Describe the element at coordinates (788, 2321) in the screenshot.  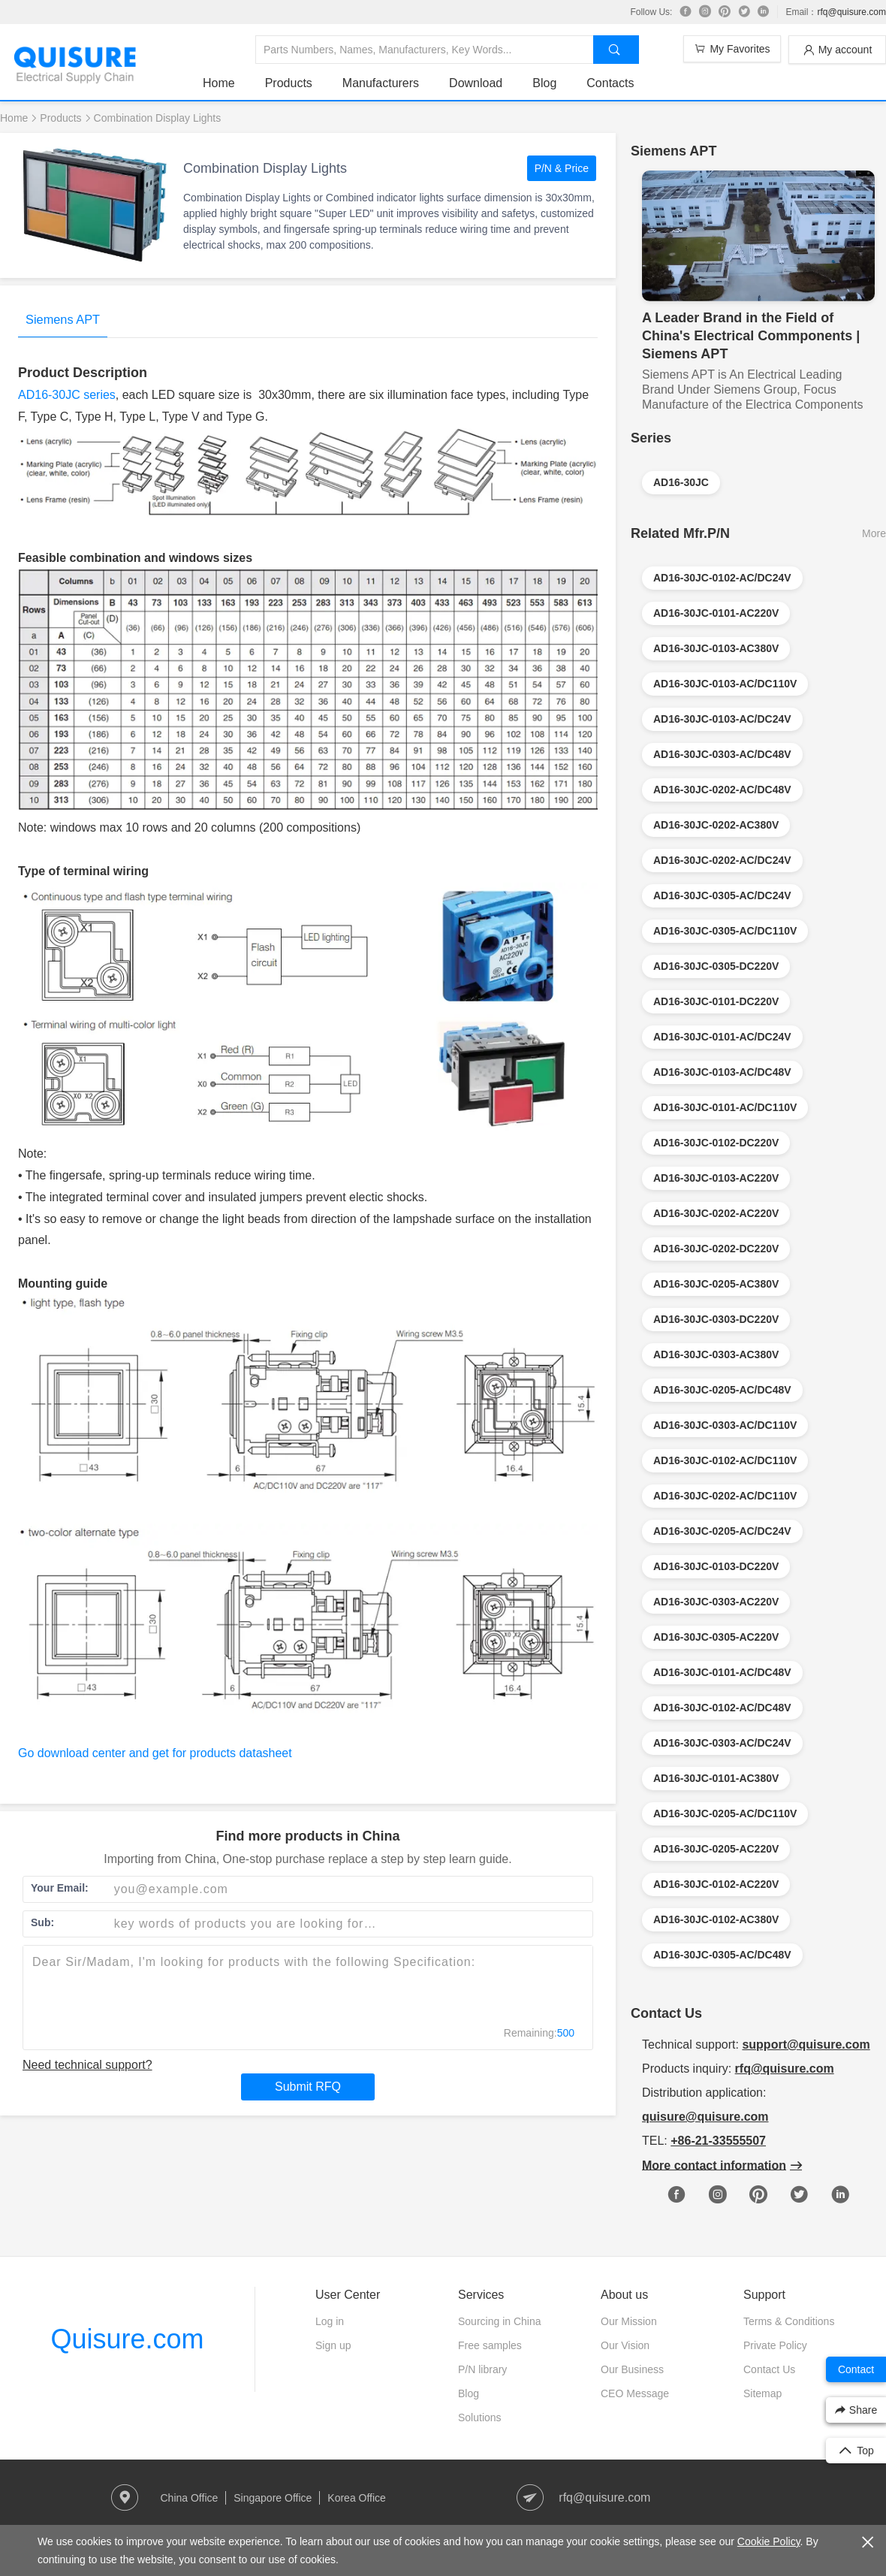
I see `Terms & Conditions` at that location.